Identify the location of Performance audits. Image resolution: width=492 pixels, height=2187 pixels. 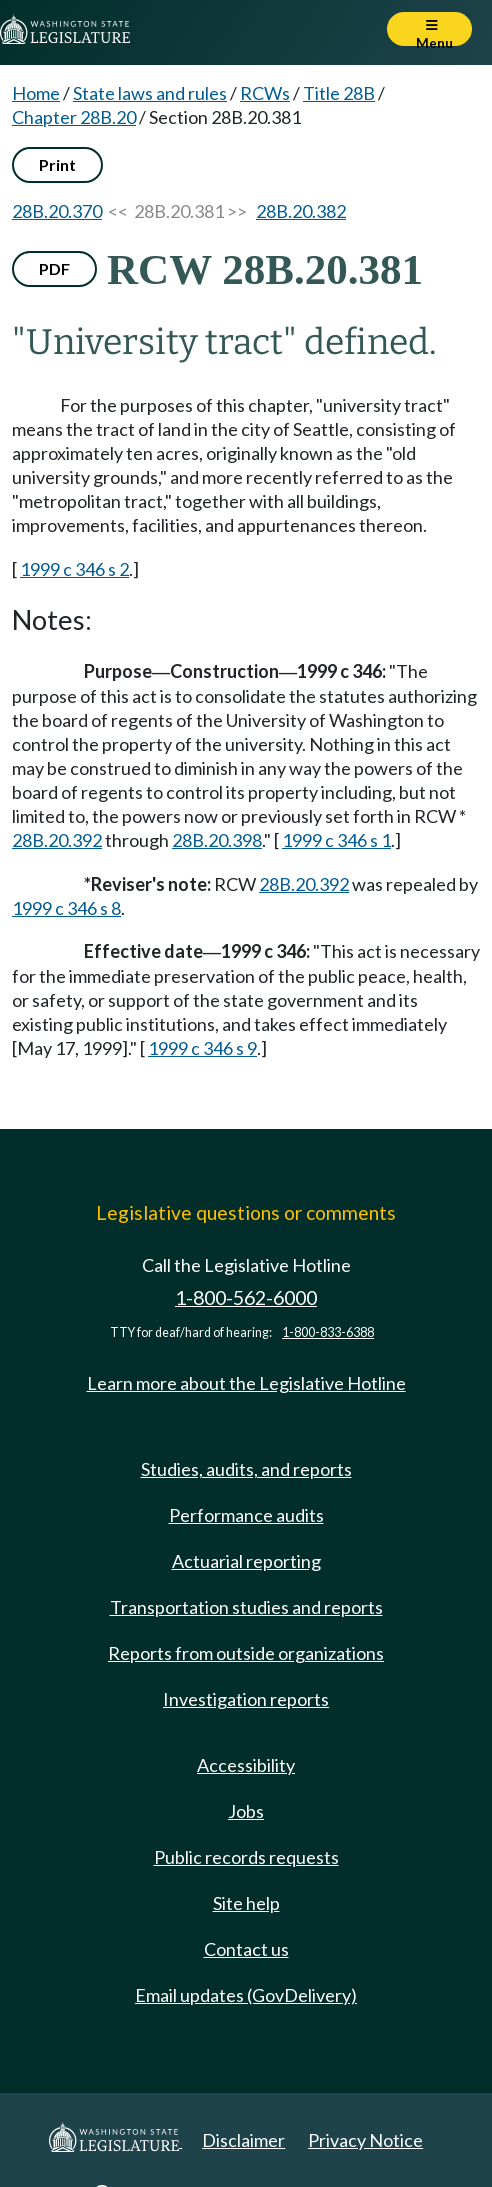
(246, 1515).